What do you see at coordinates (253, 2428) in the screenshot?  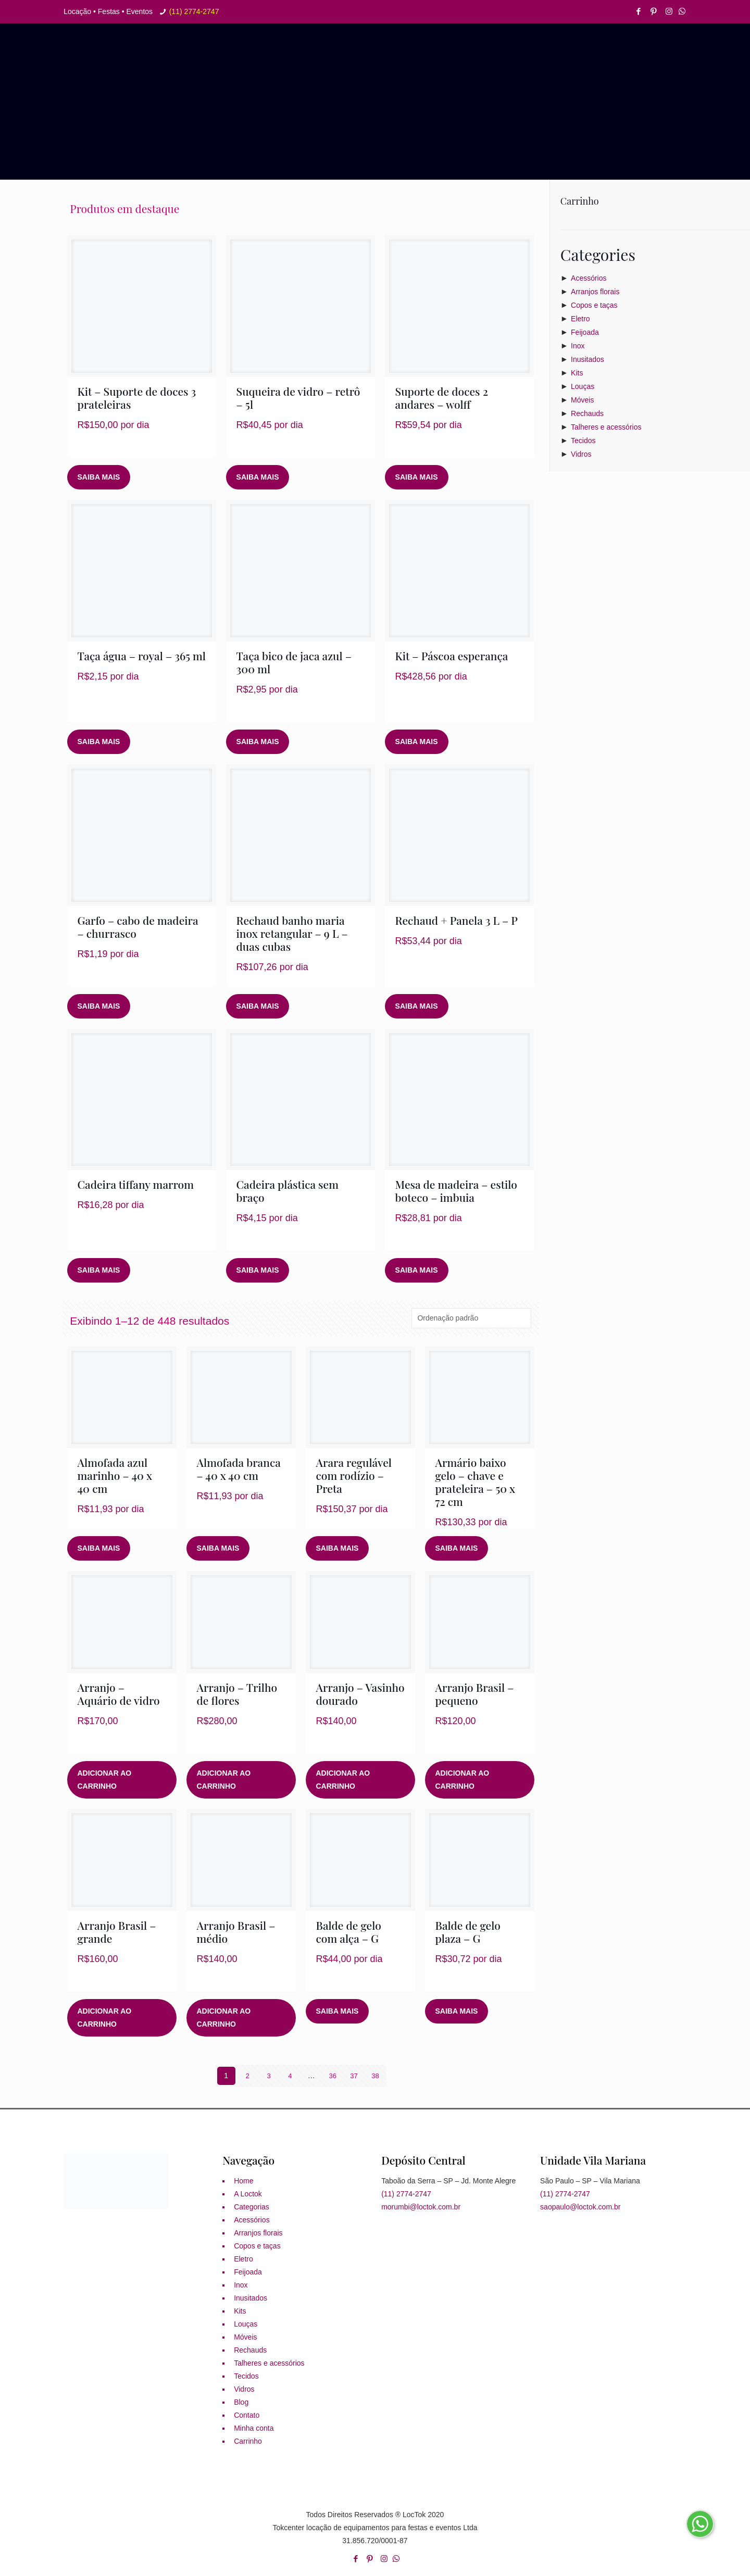 I see `Minha conta` at bounding box center [253, 2428].